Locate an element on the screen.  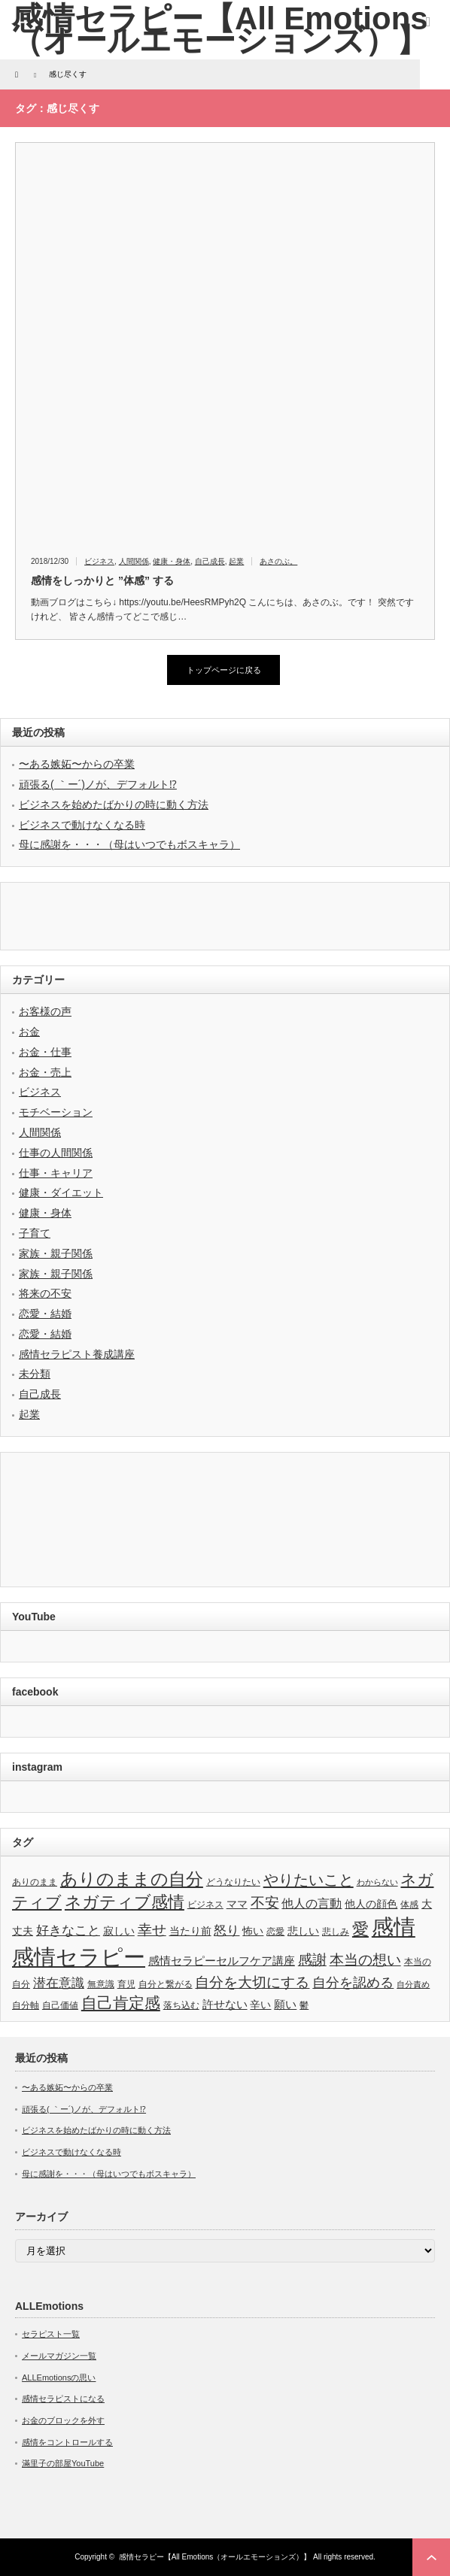
当たり前 [当たり前 (4個の項目)] is located at coordinates (190, 1931).